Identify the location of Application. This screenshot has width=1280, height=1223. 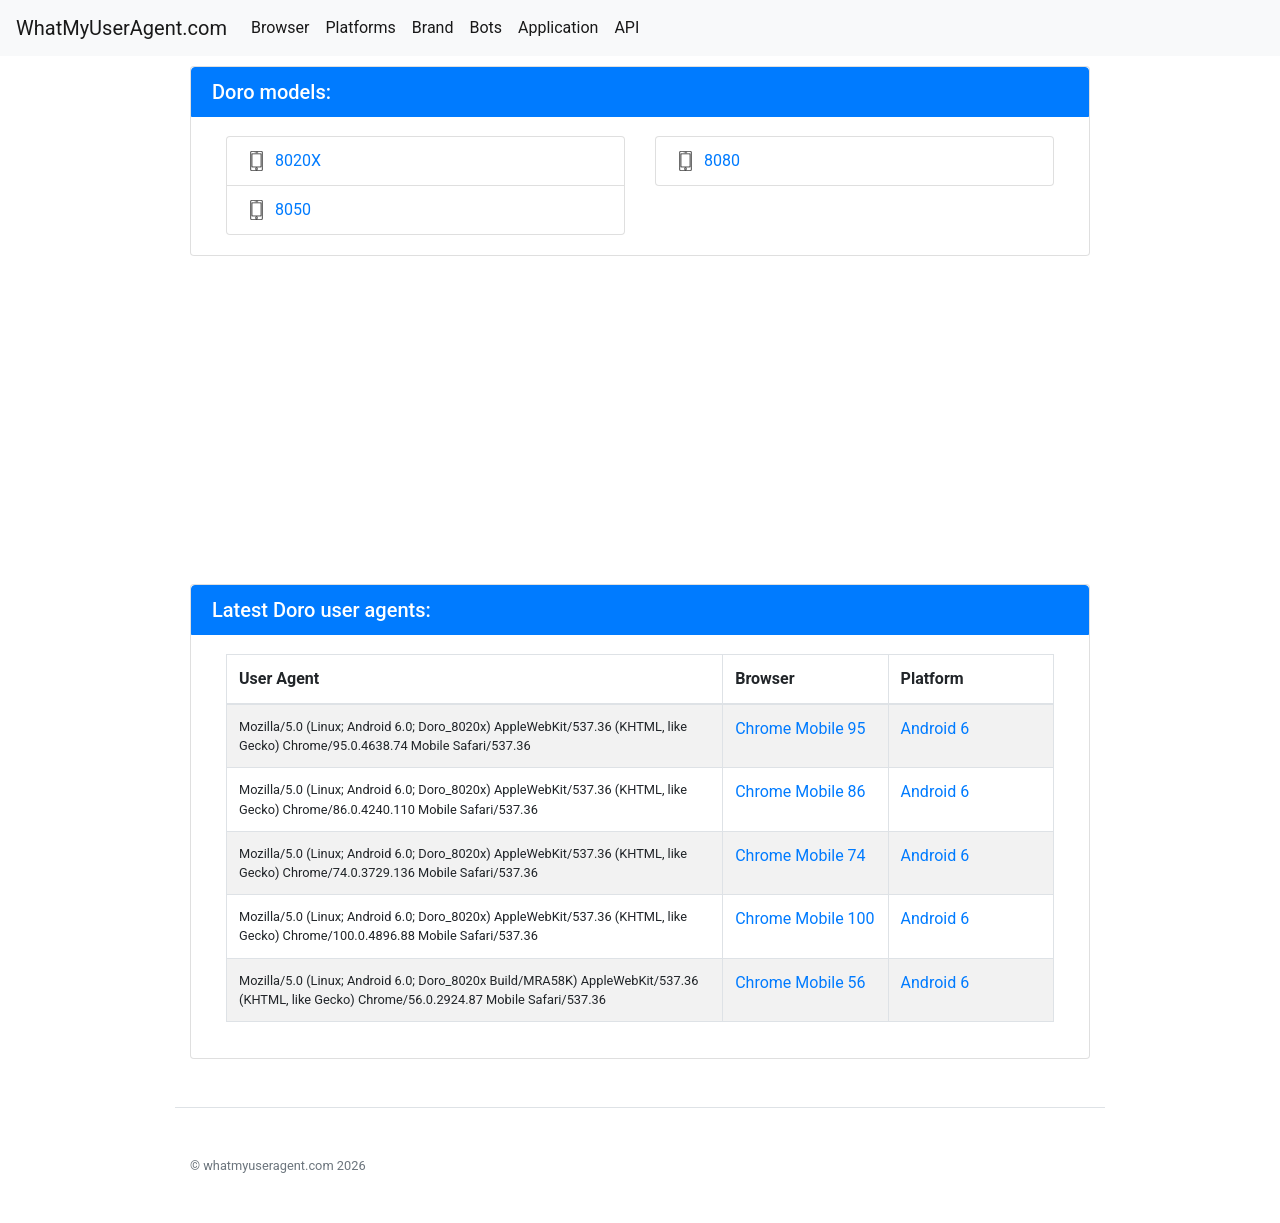
(558, 27).